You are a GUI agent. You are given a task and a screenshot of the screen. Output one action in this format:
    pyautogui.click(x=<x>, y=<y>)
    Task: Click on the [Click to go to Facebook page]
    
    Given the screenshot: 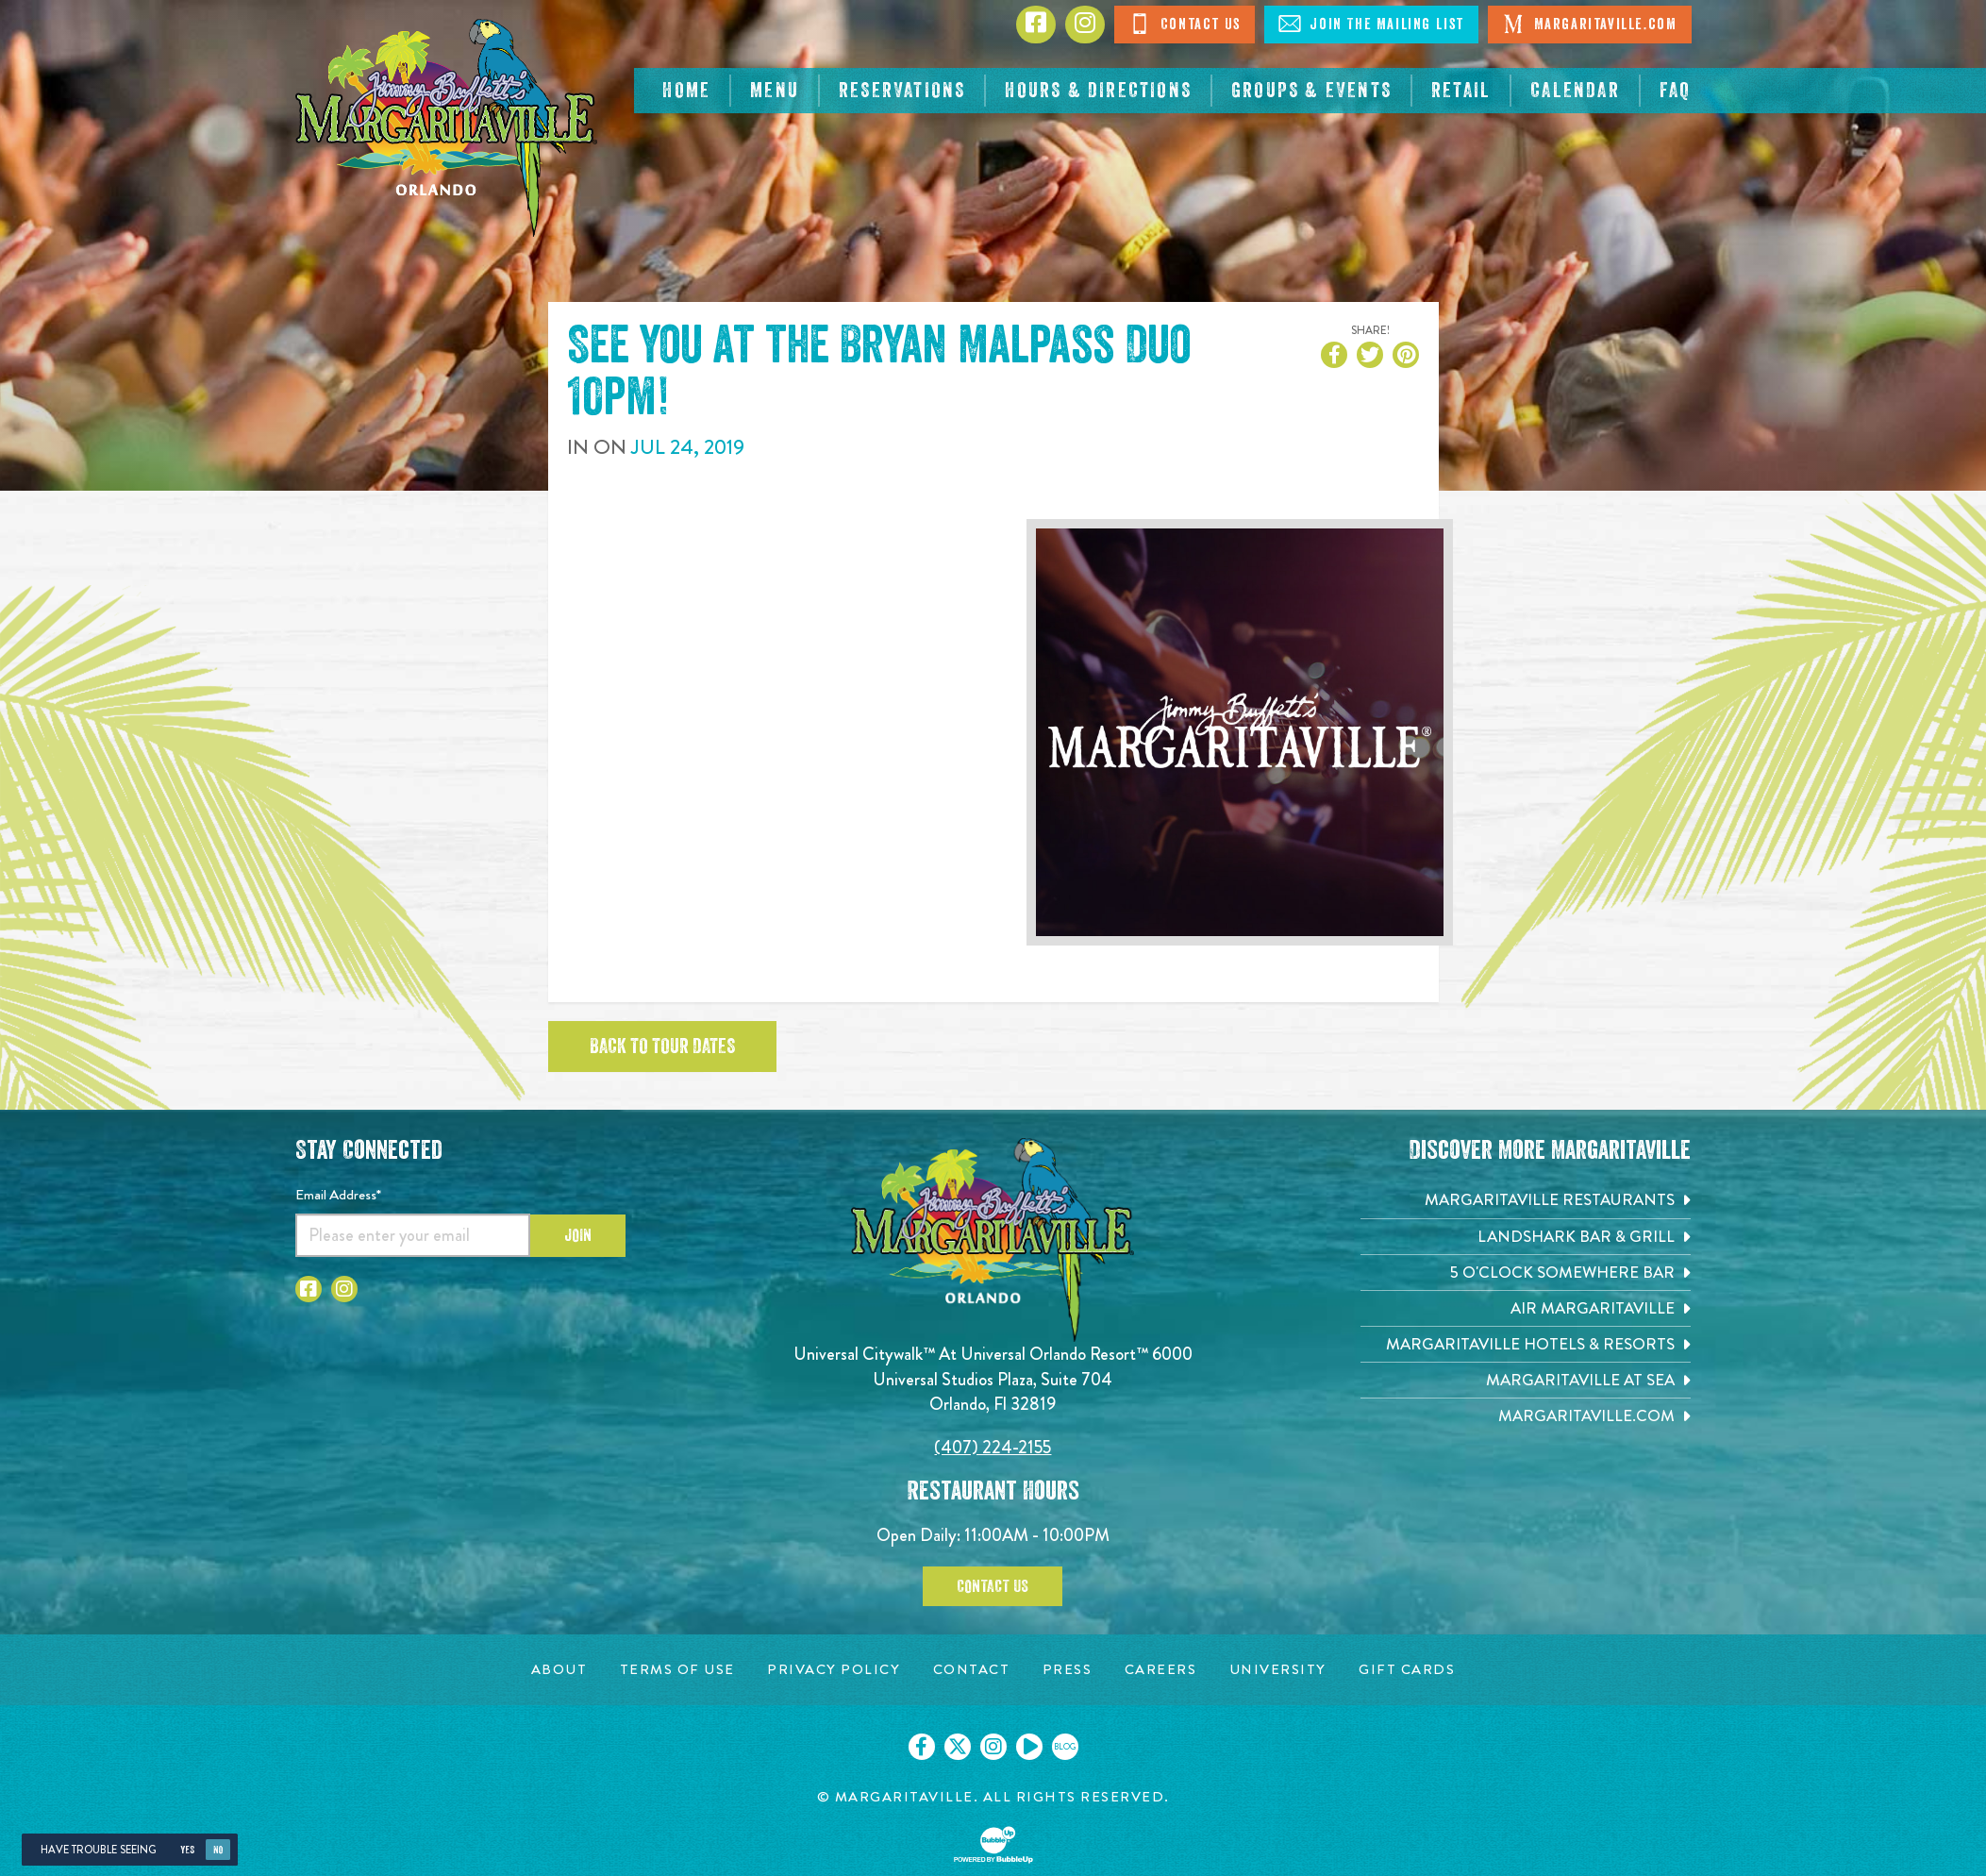 What is the action you would take?
    pyautogui.click(x=1036, y=24)
    